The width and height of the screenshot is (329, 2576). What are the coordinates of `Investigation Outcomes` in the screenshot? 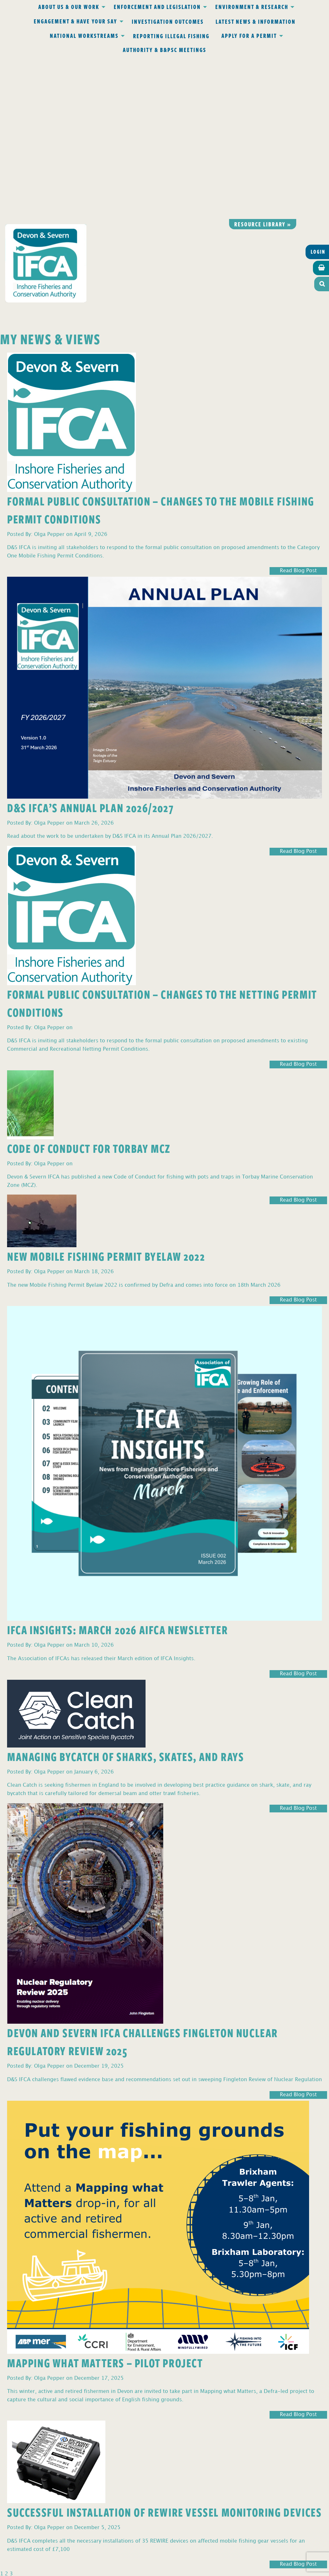 It's located at (168, 21).